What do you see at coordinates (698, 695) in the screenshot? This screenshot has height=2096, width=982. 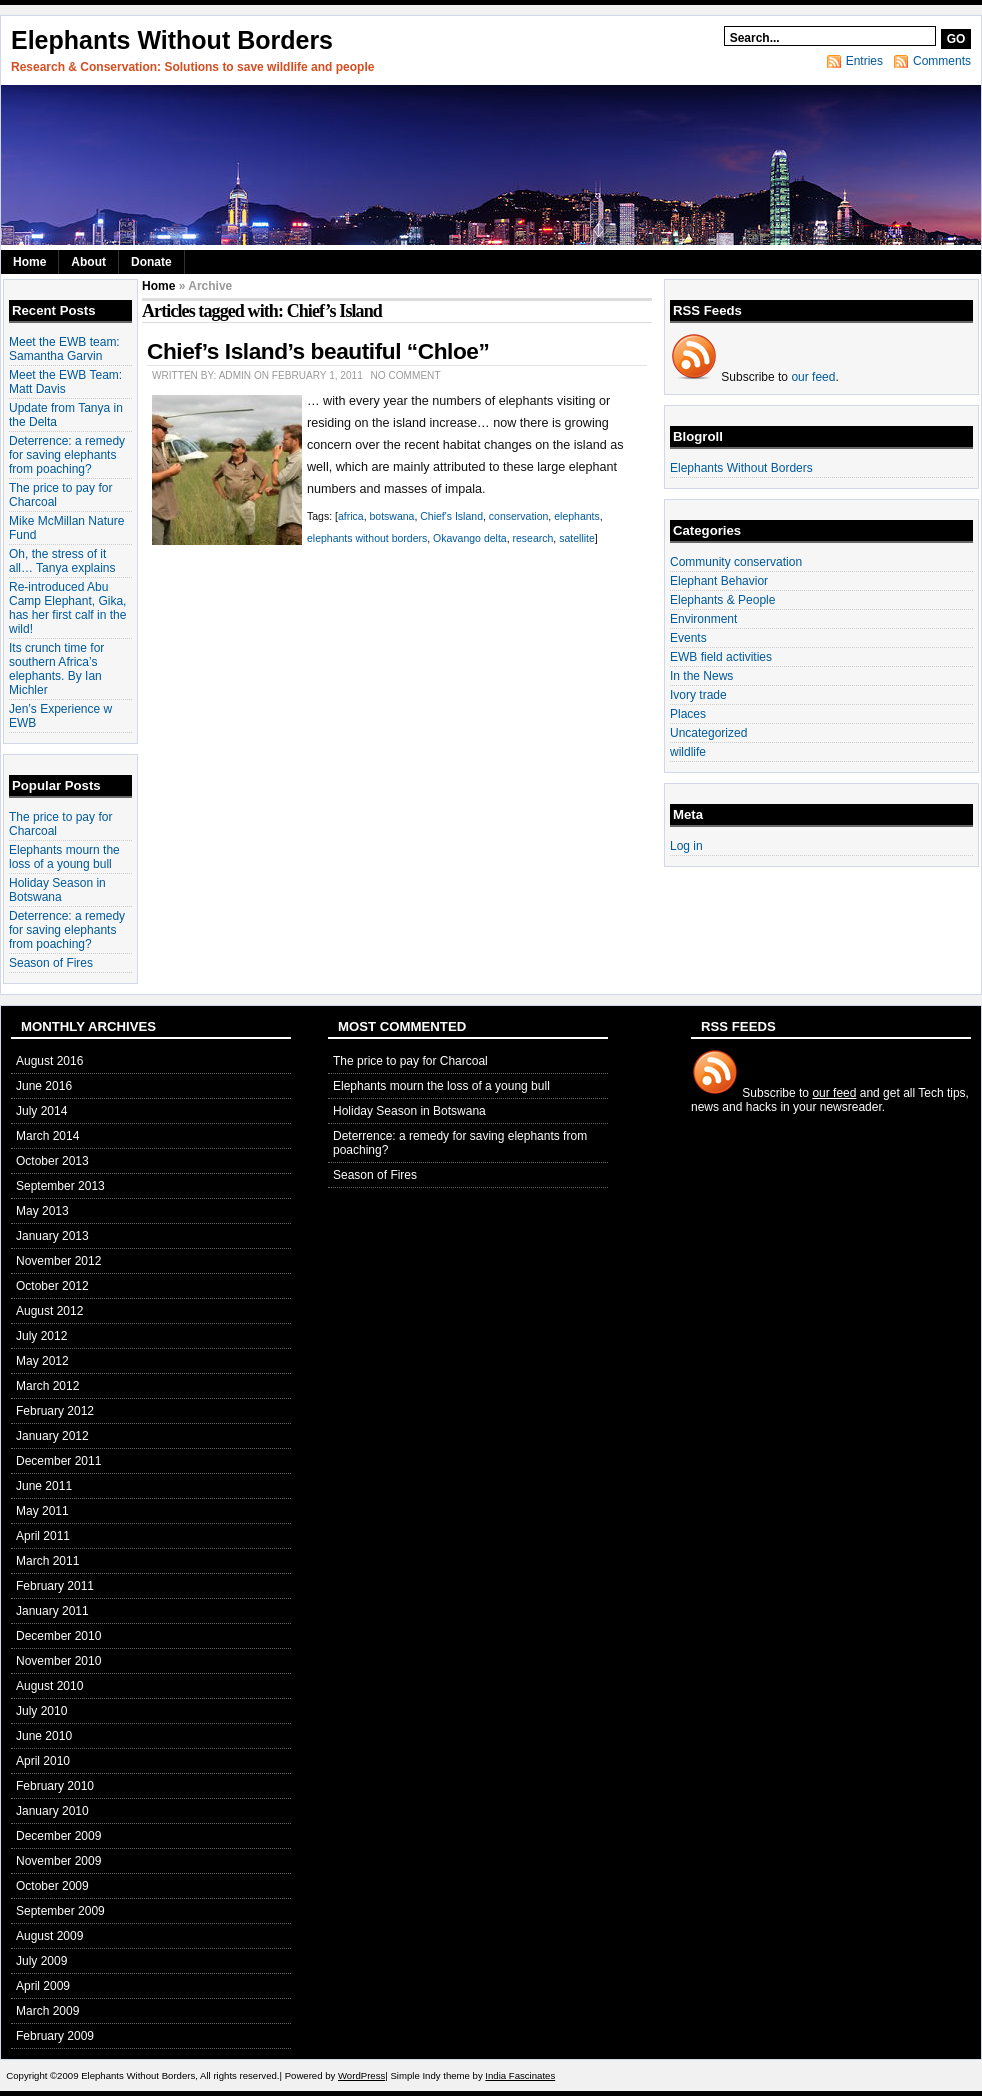 I see `Ivory trade` at bounding box center [698, 695].